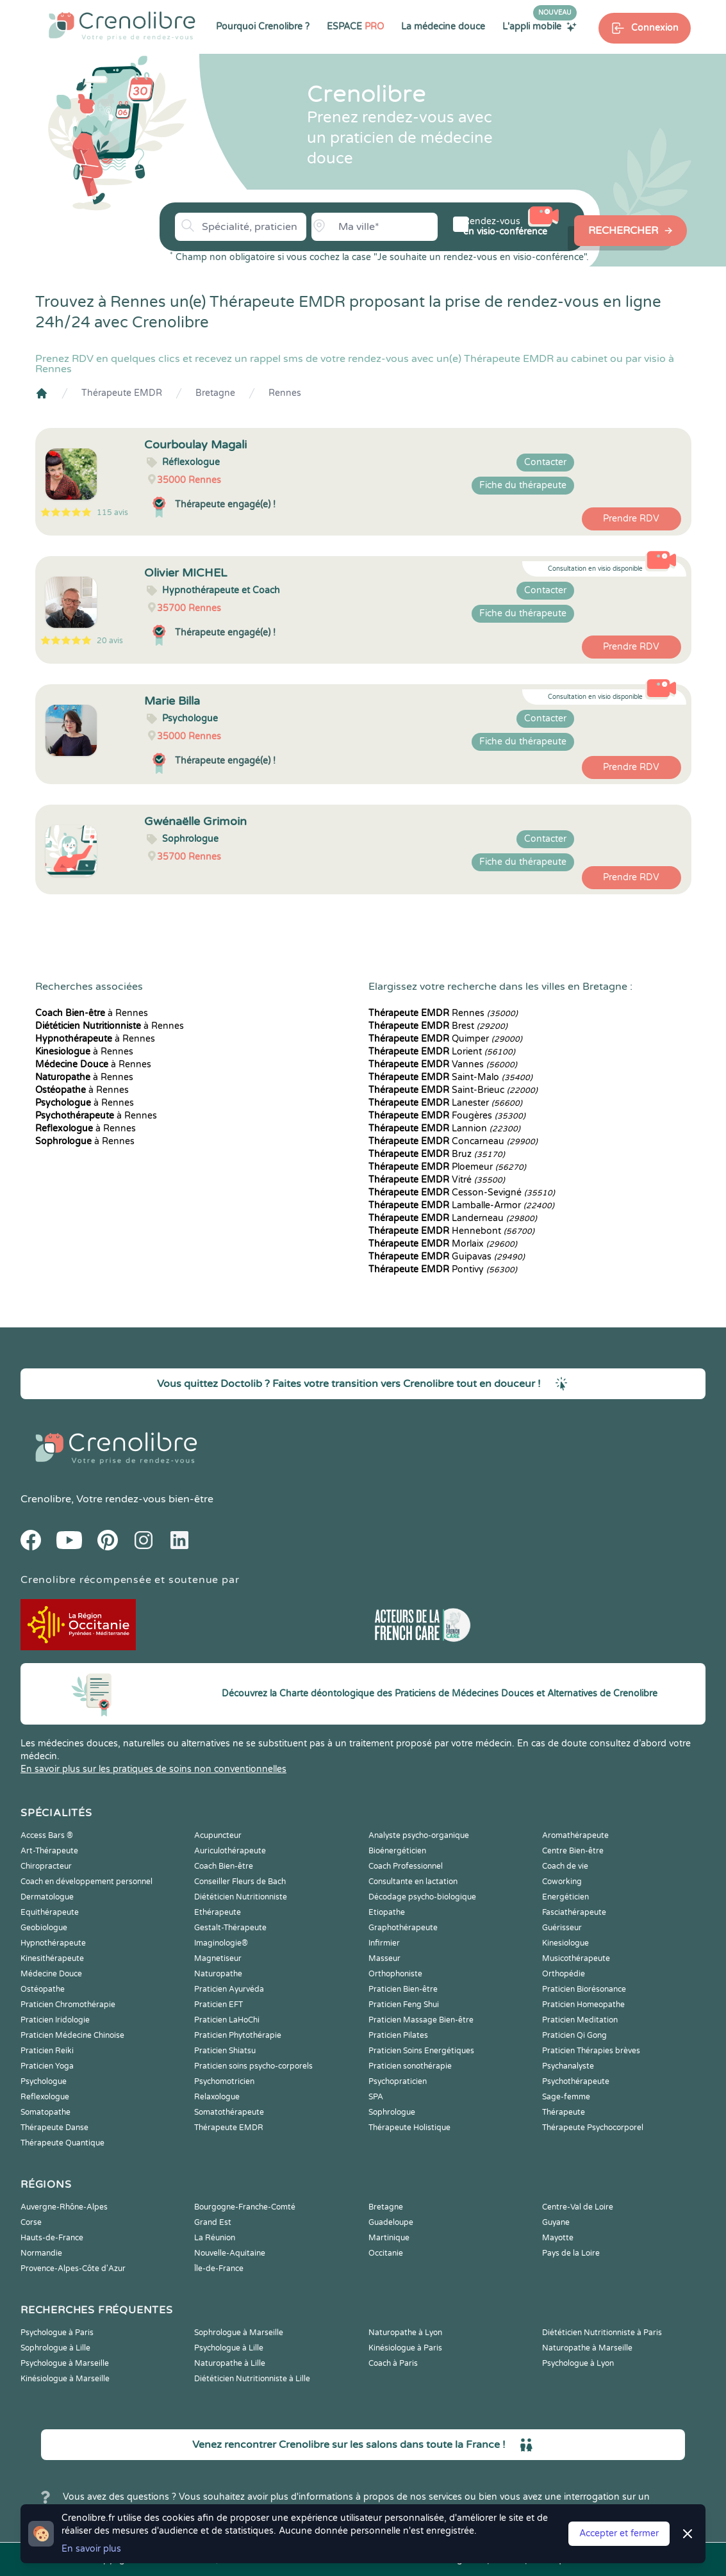 This screenshot has height=2576, width=726. I want to click on 20 avis, so click(110, 640).